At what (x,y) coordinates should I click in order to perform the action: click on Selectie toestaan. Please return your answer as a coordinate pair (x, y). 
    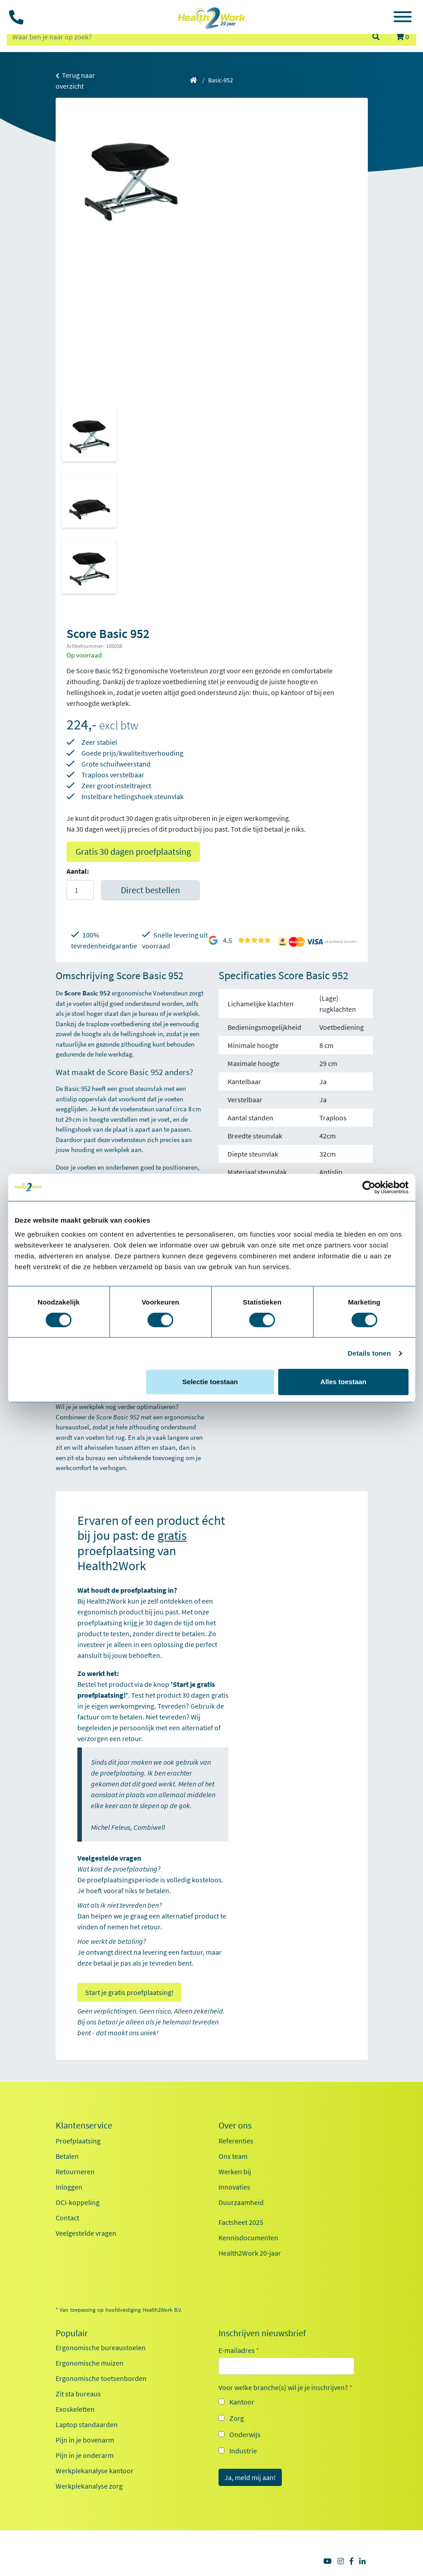
    Looking at the image, I should click on (210, 1382).